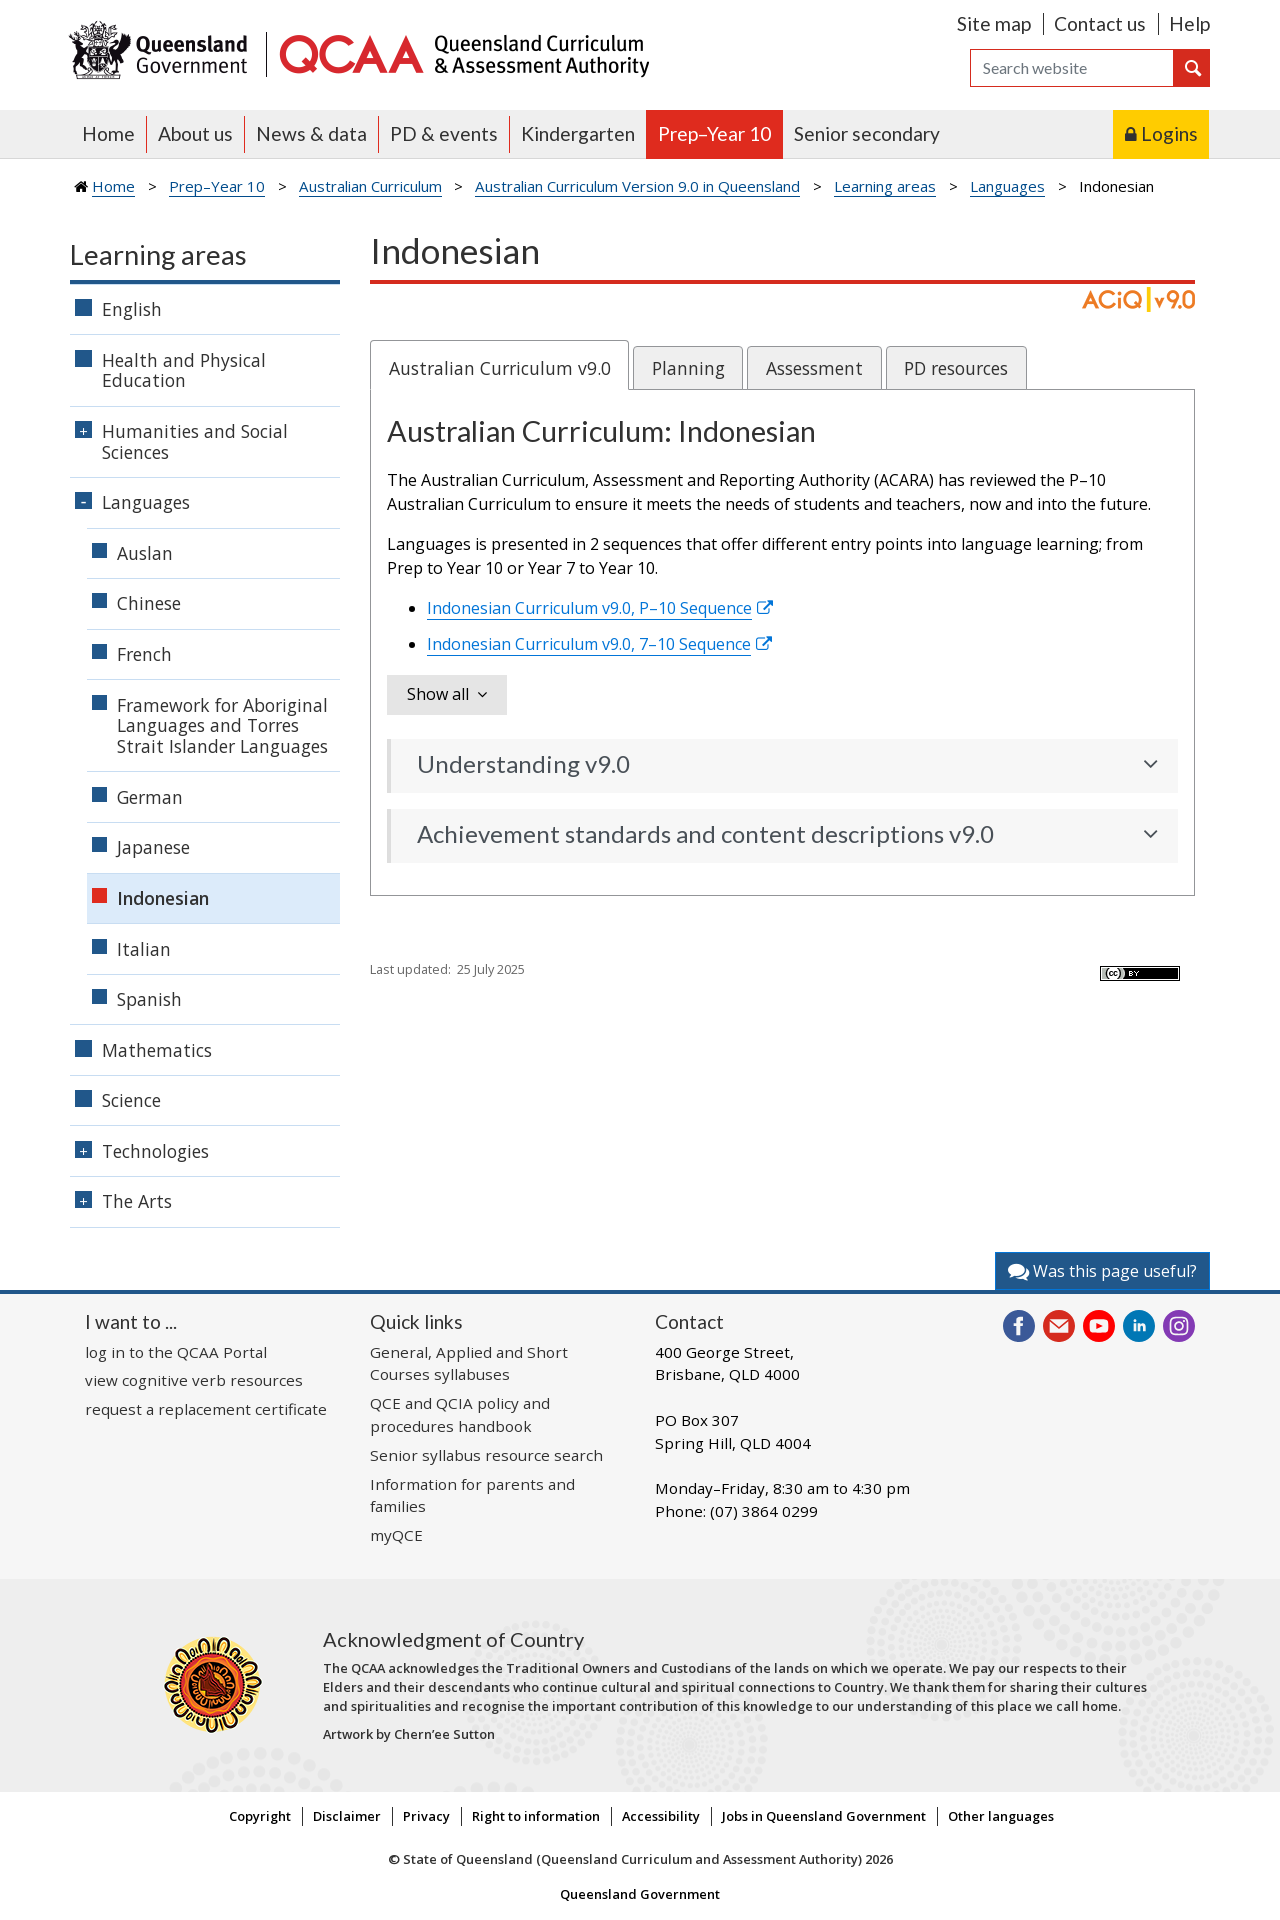 This screenshot has width=1280, height=1920. What do you see at coordinates (956, 368) in the screenshot?
I see `PD resources` at bounding box center [956, 368].